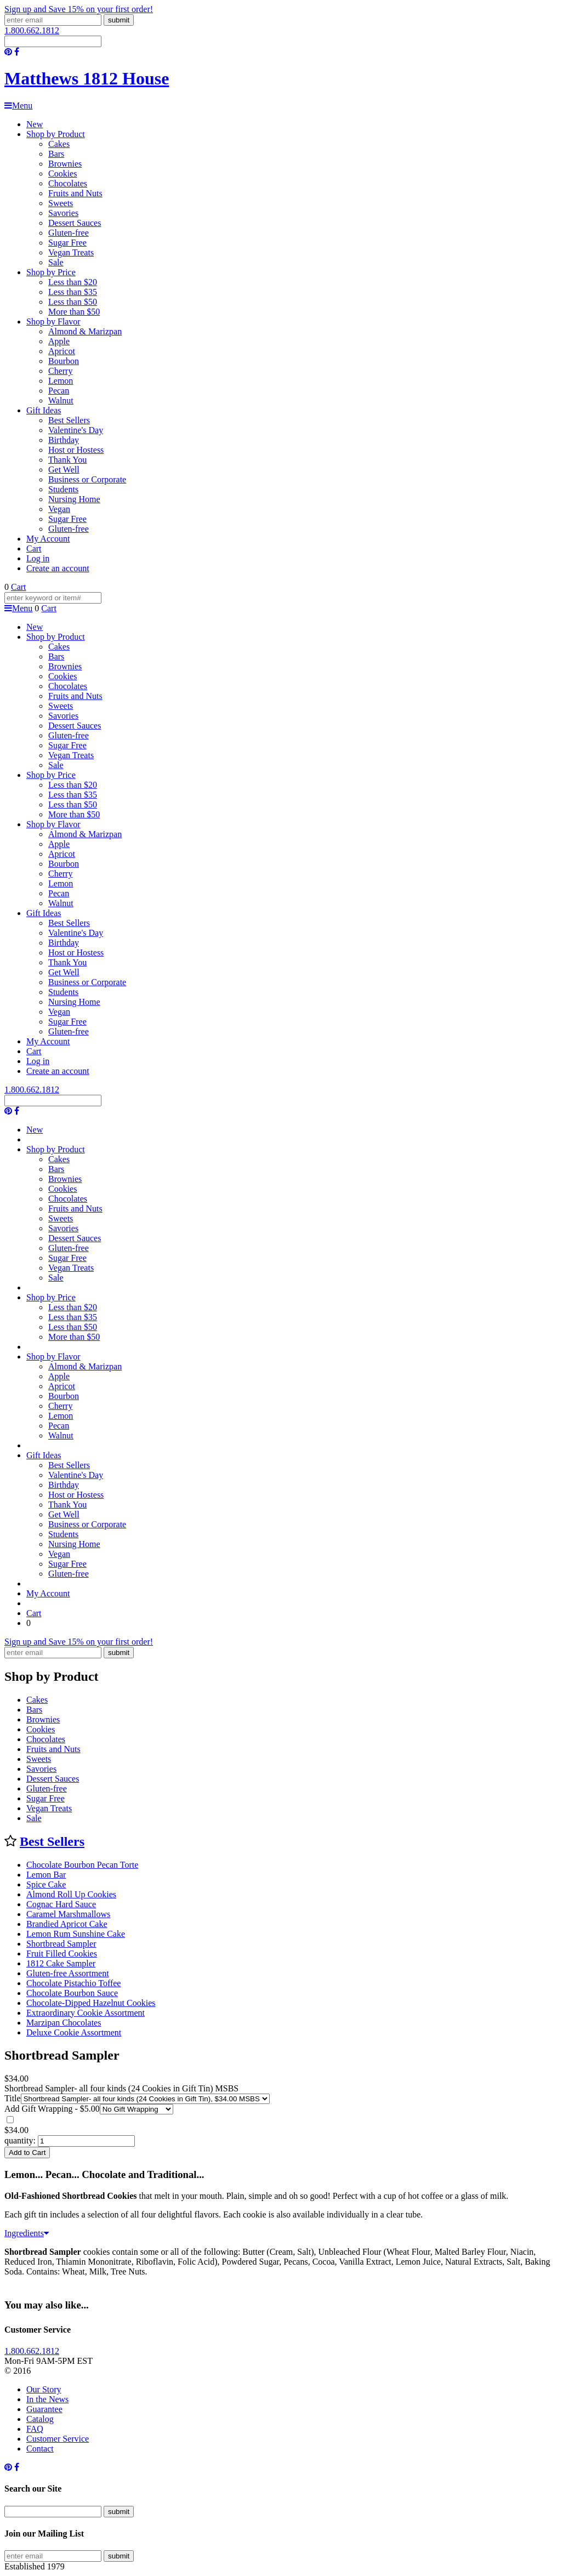 The height and width of the screenshot is (2576, 563). What do you see at coordinates (73, 2032) in the screenshot?
I see `Deluxe Cookie Assortment` at bounding box center [73, 2032].